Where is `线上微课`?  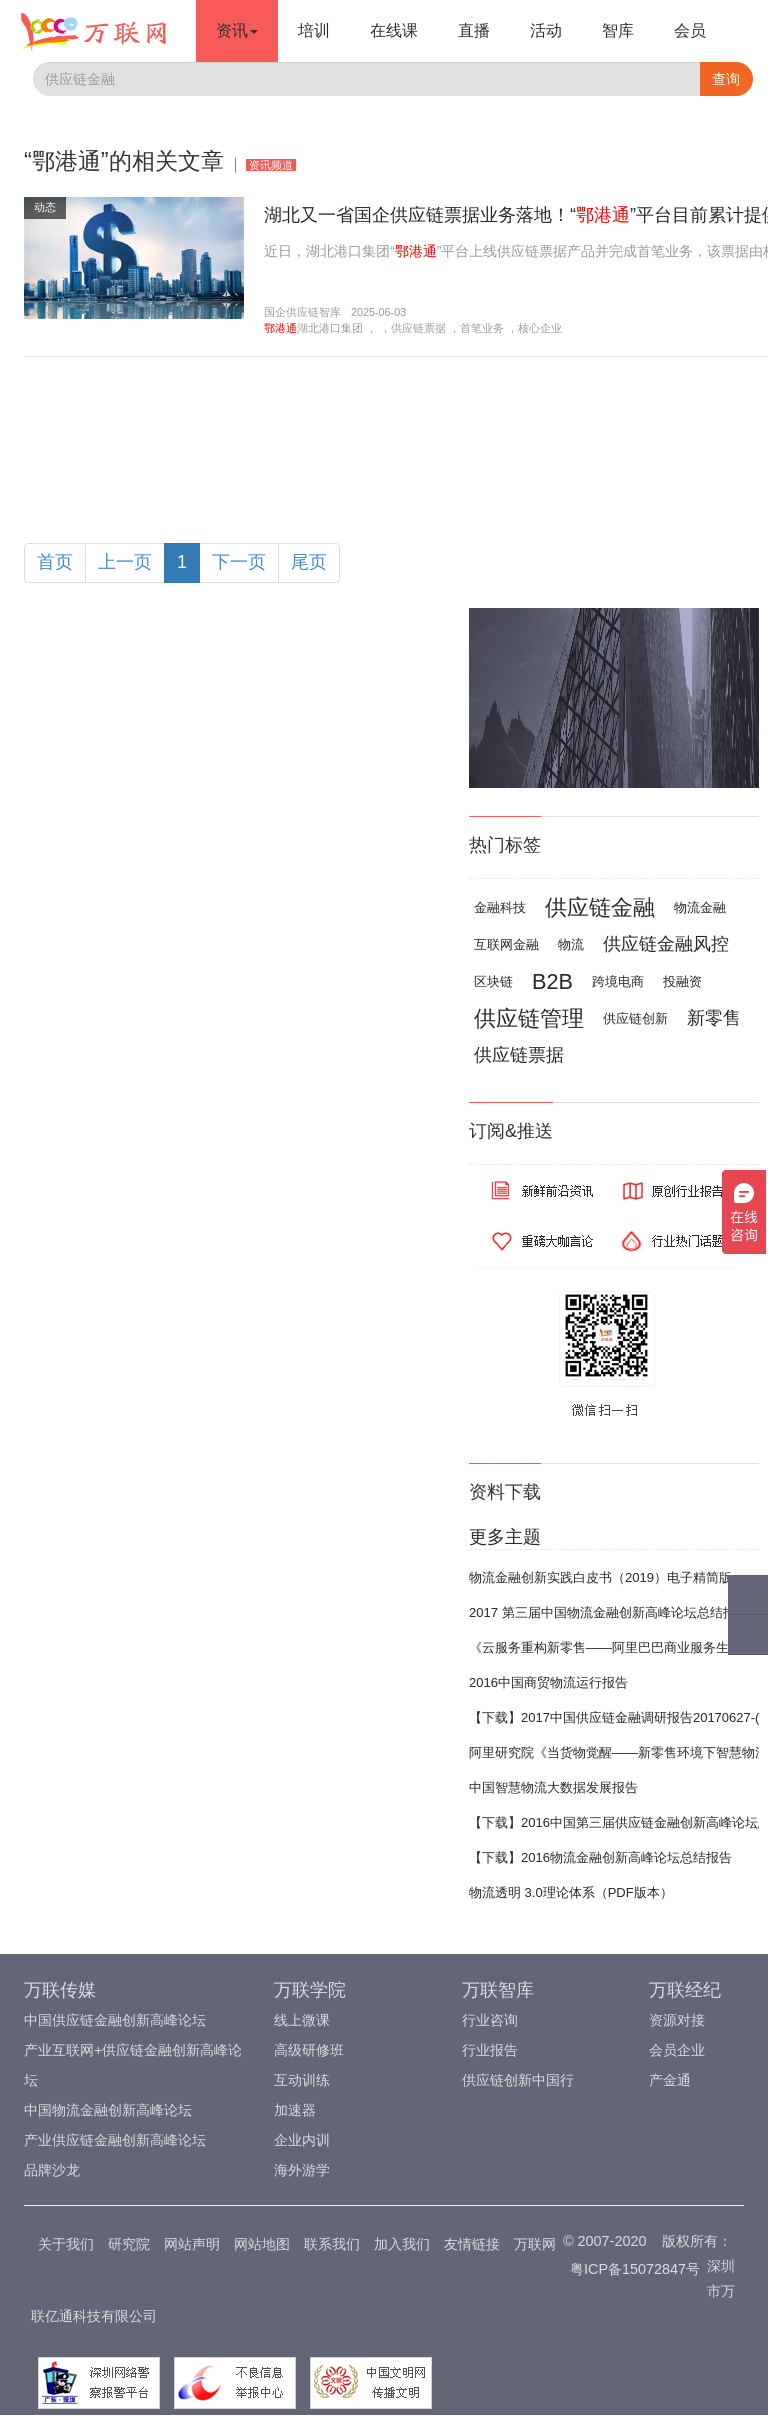
线上微课 is located at coordinates (302, 2020).